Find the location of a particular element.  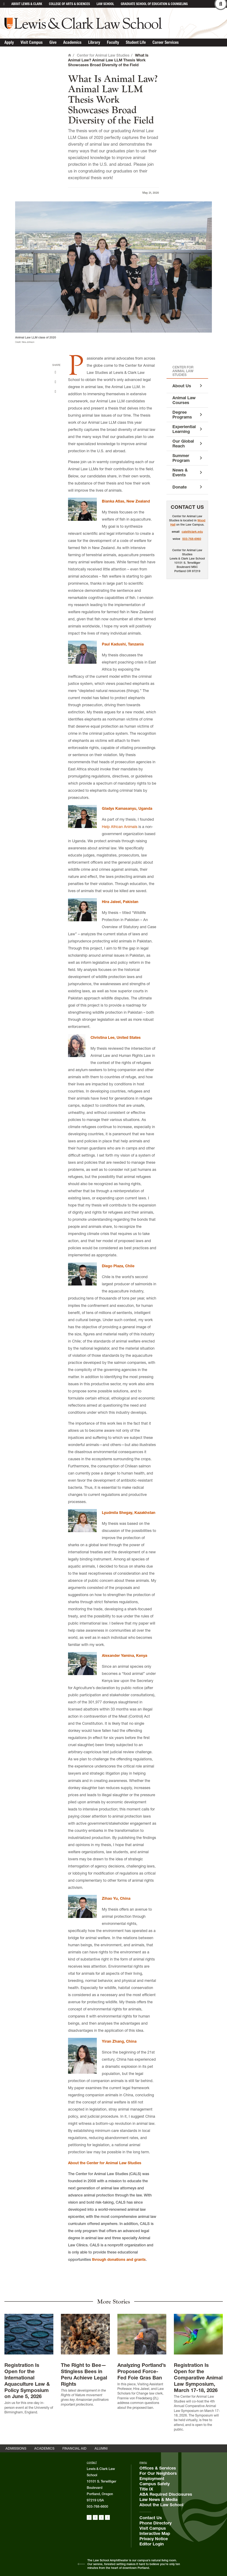

503-768-6960 is located at coordinates (191, 539).